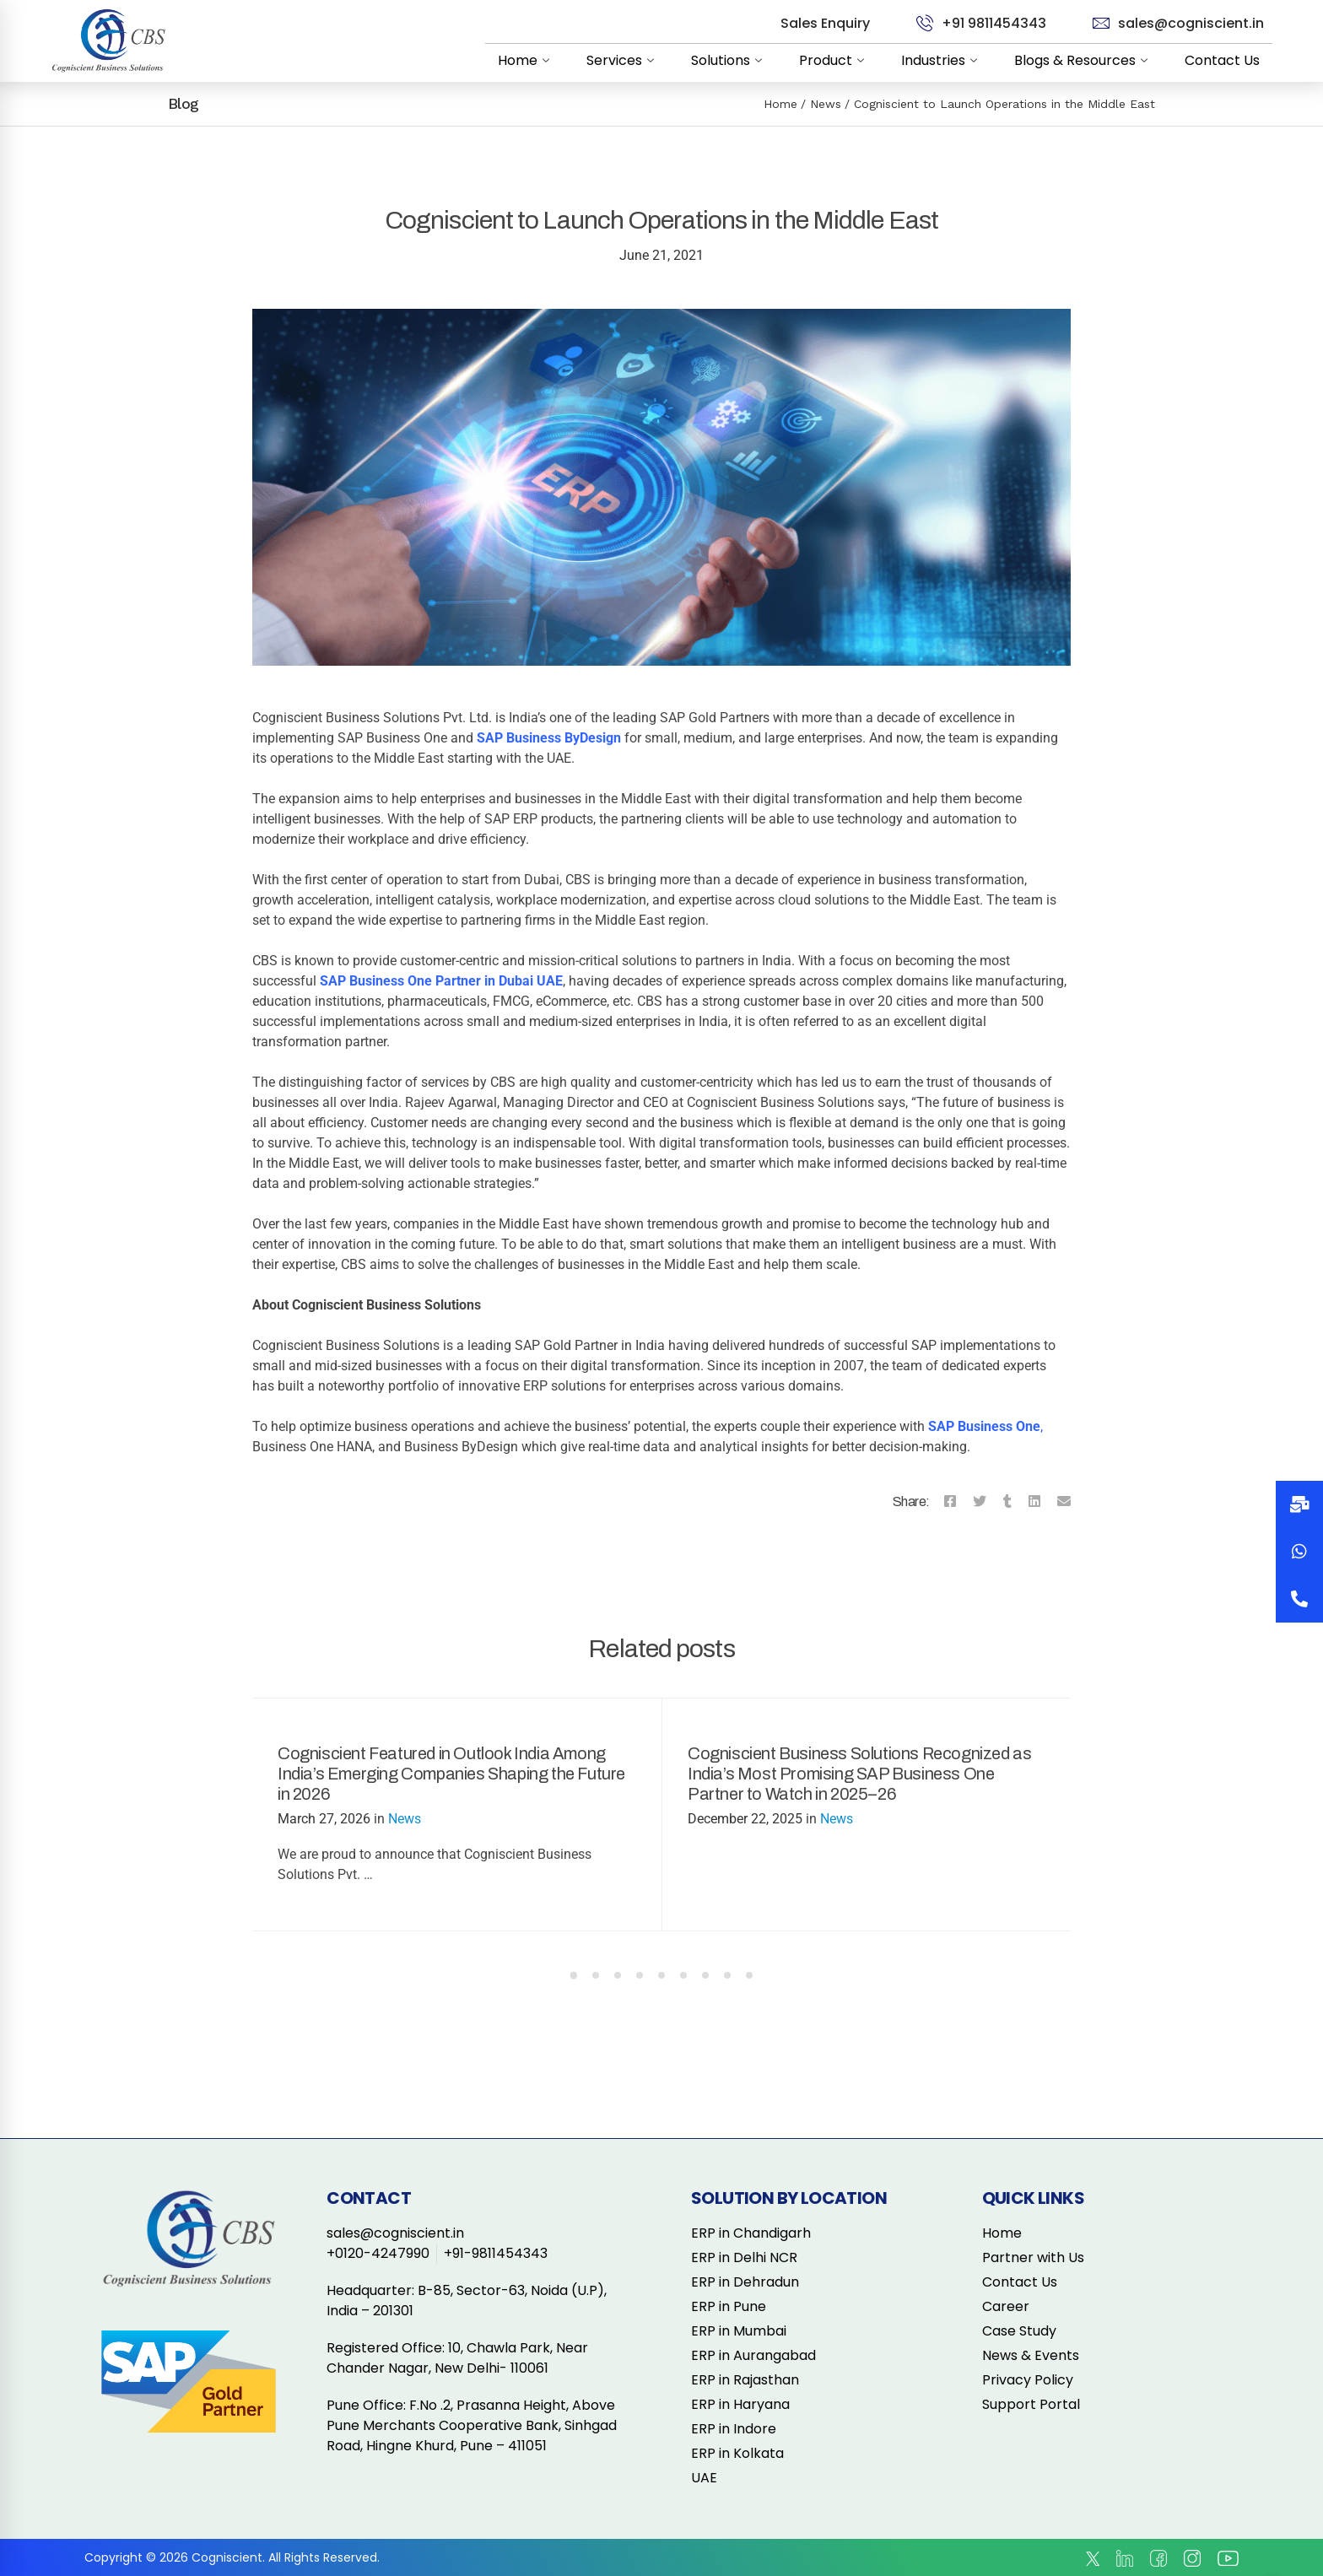 This screenshot has width=1323, height=2576. I want to click on [Tumblr], so click(1007, 1502).